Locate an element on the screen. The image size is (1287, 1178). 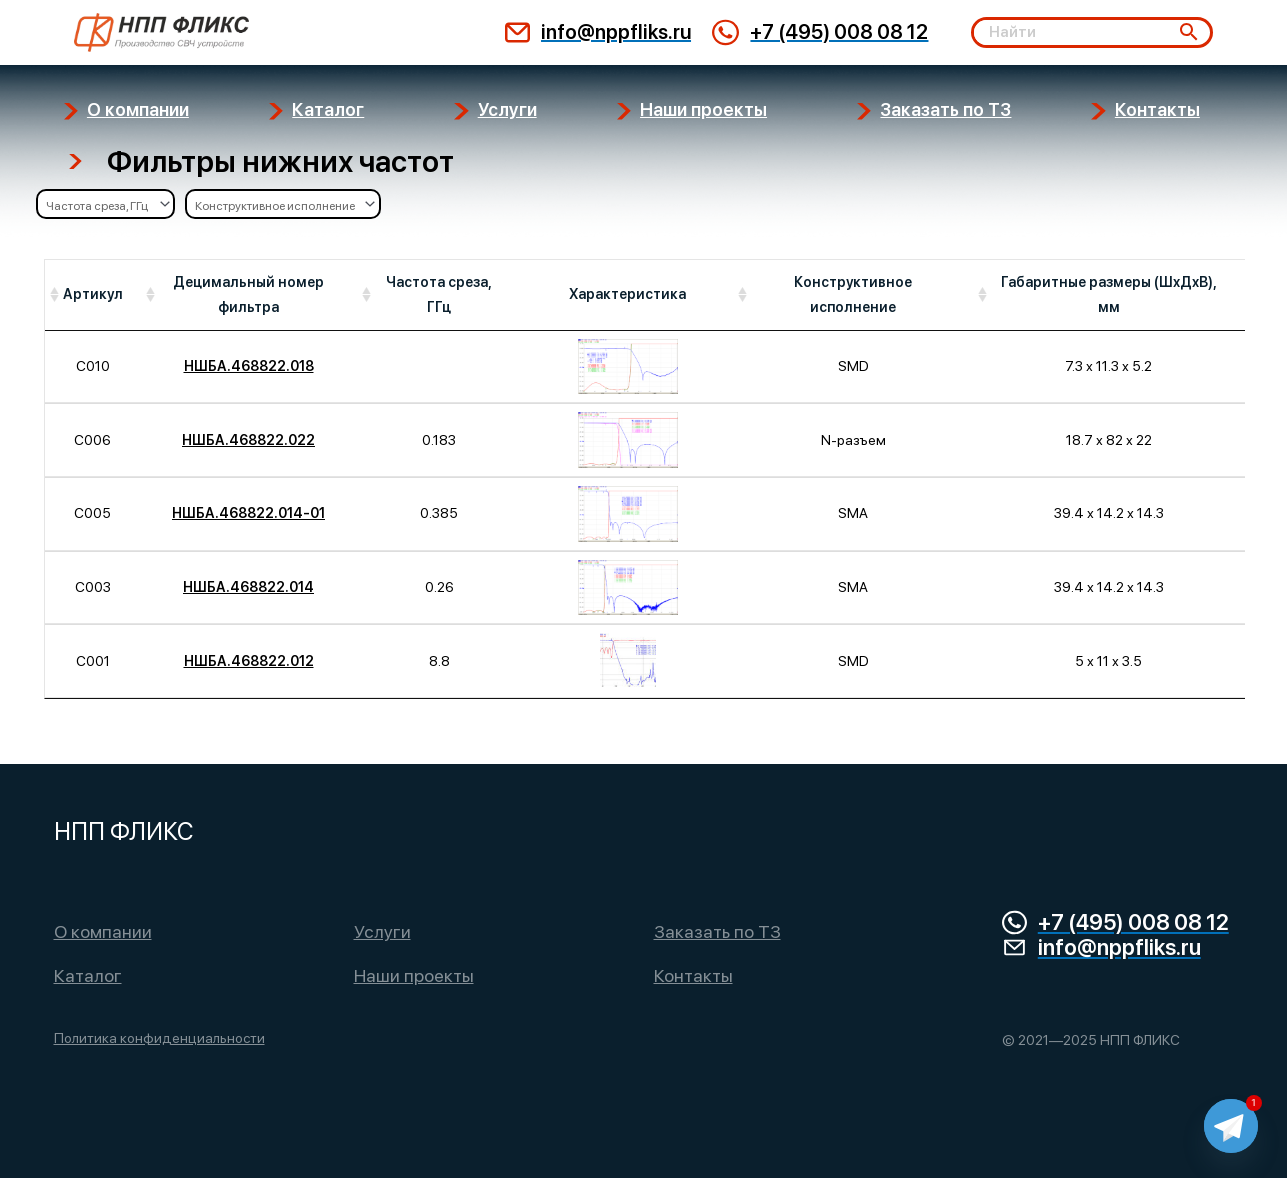
Артикул [Артикул: activate to sort column ascending] is located at coordinates (93, 294).